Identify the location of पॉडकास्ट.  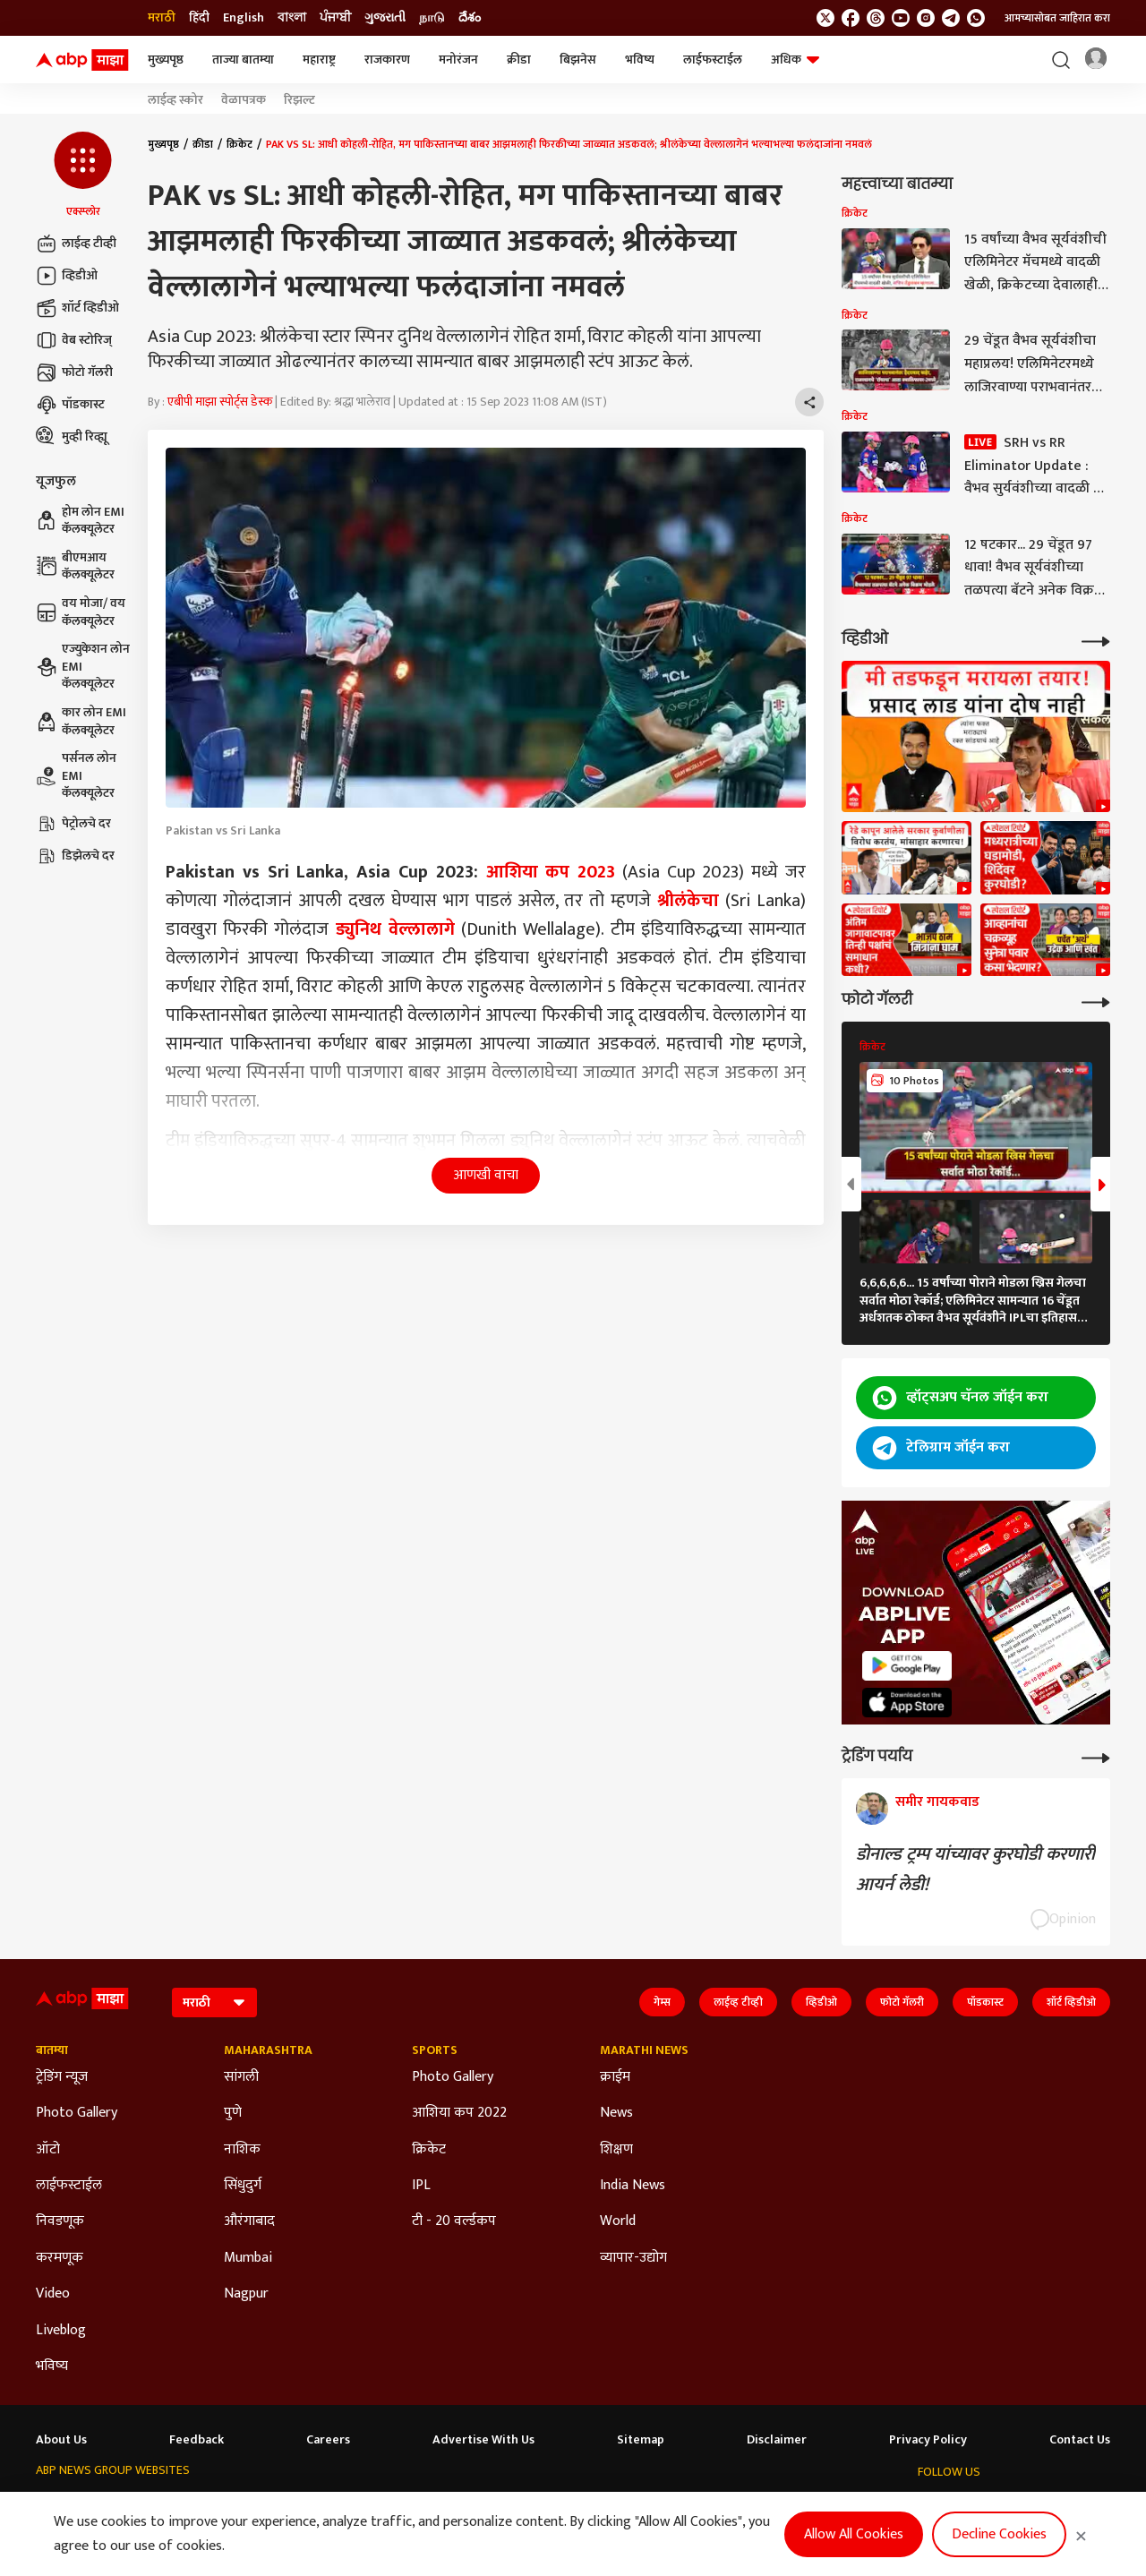
(70, 404).